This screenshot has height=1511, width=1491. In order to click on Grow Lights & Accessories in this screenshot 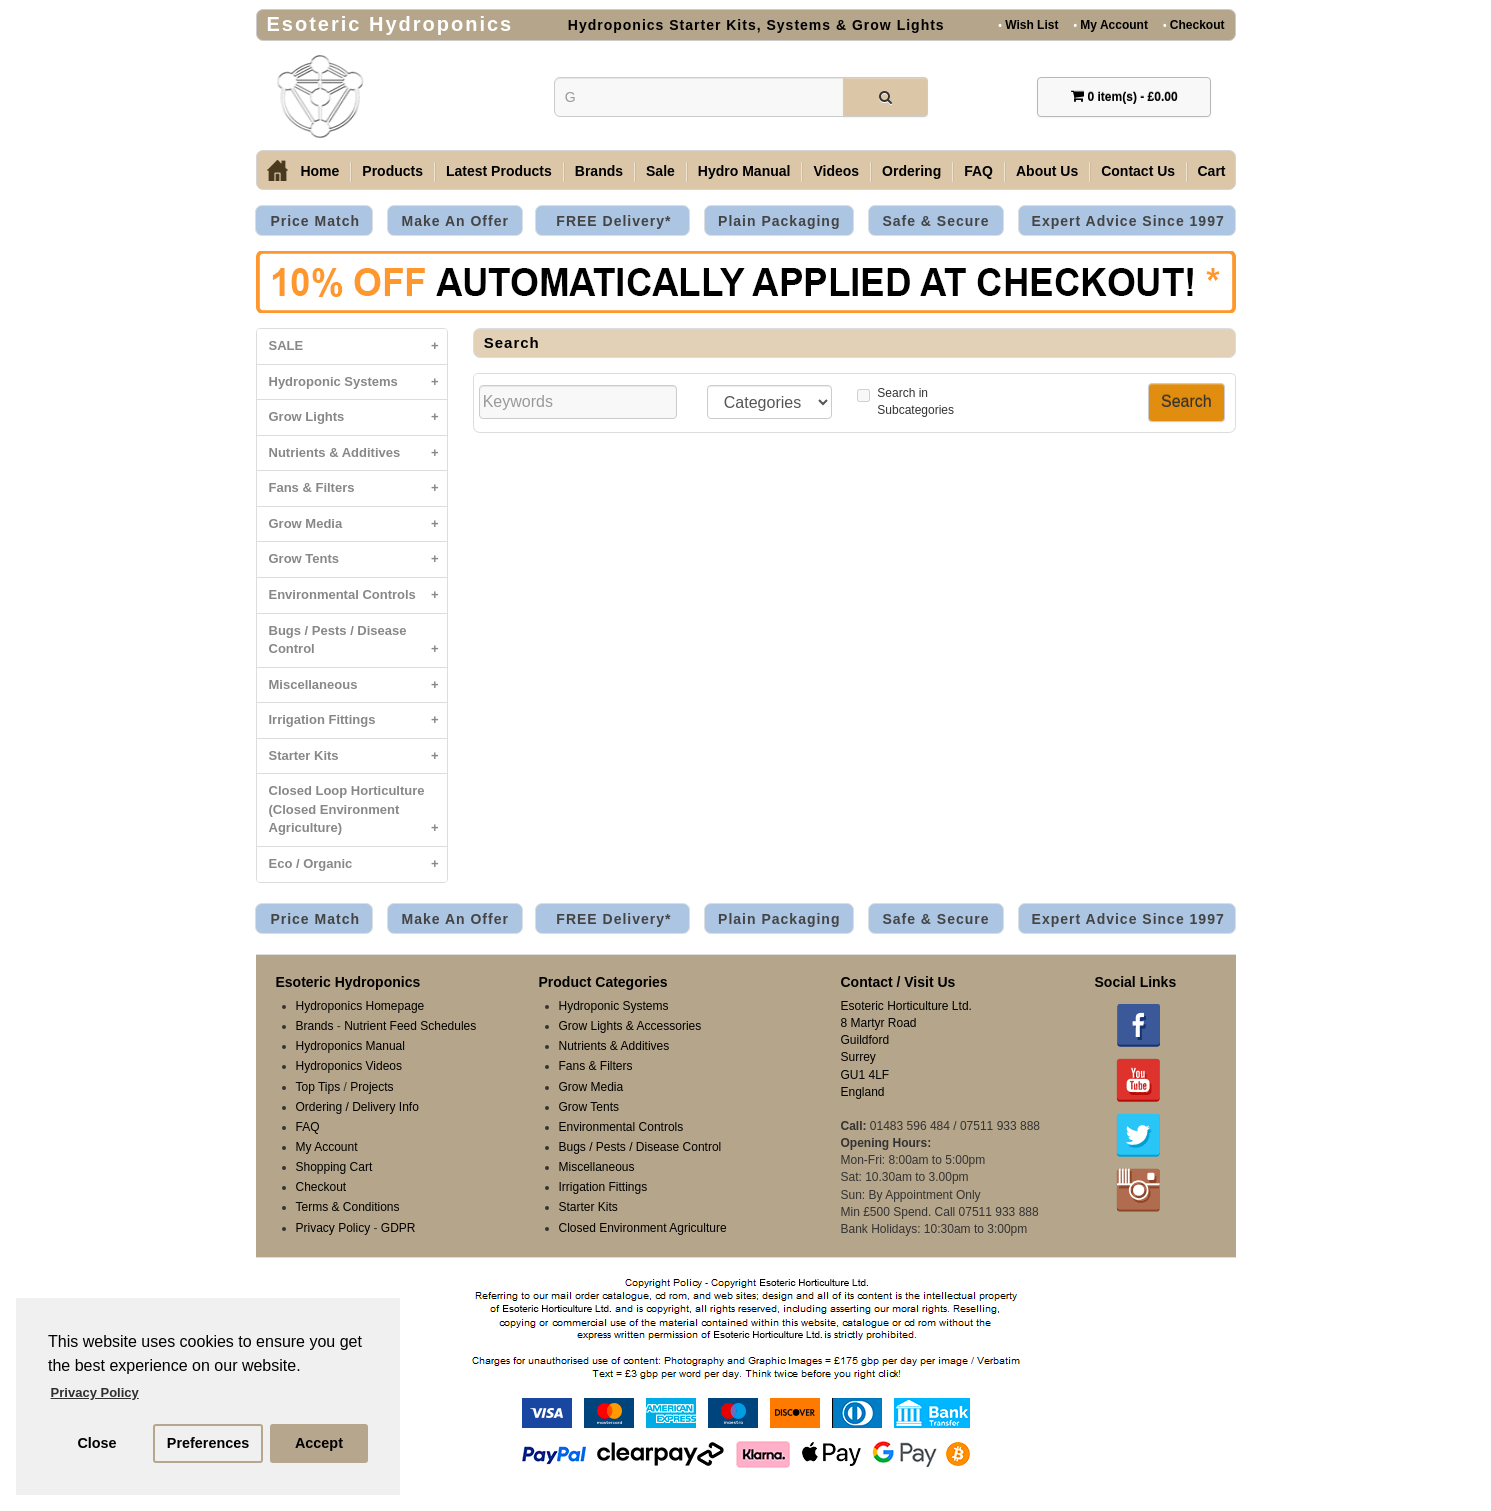, I will do `click(630, 1026)`.